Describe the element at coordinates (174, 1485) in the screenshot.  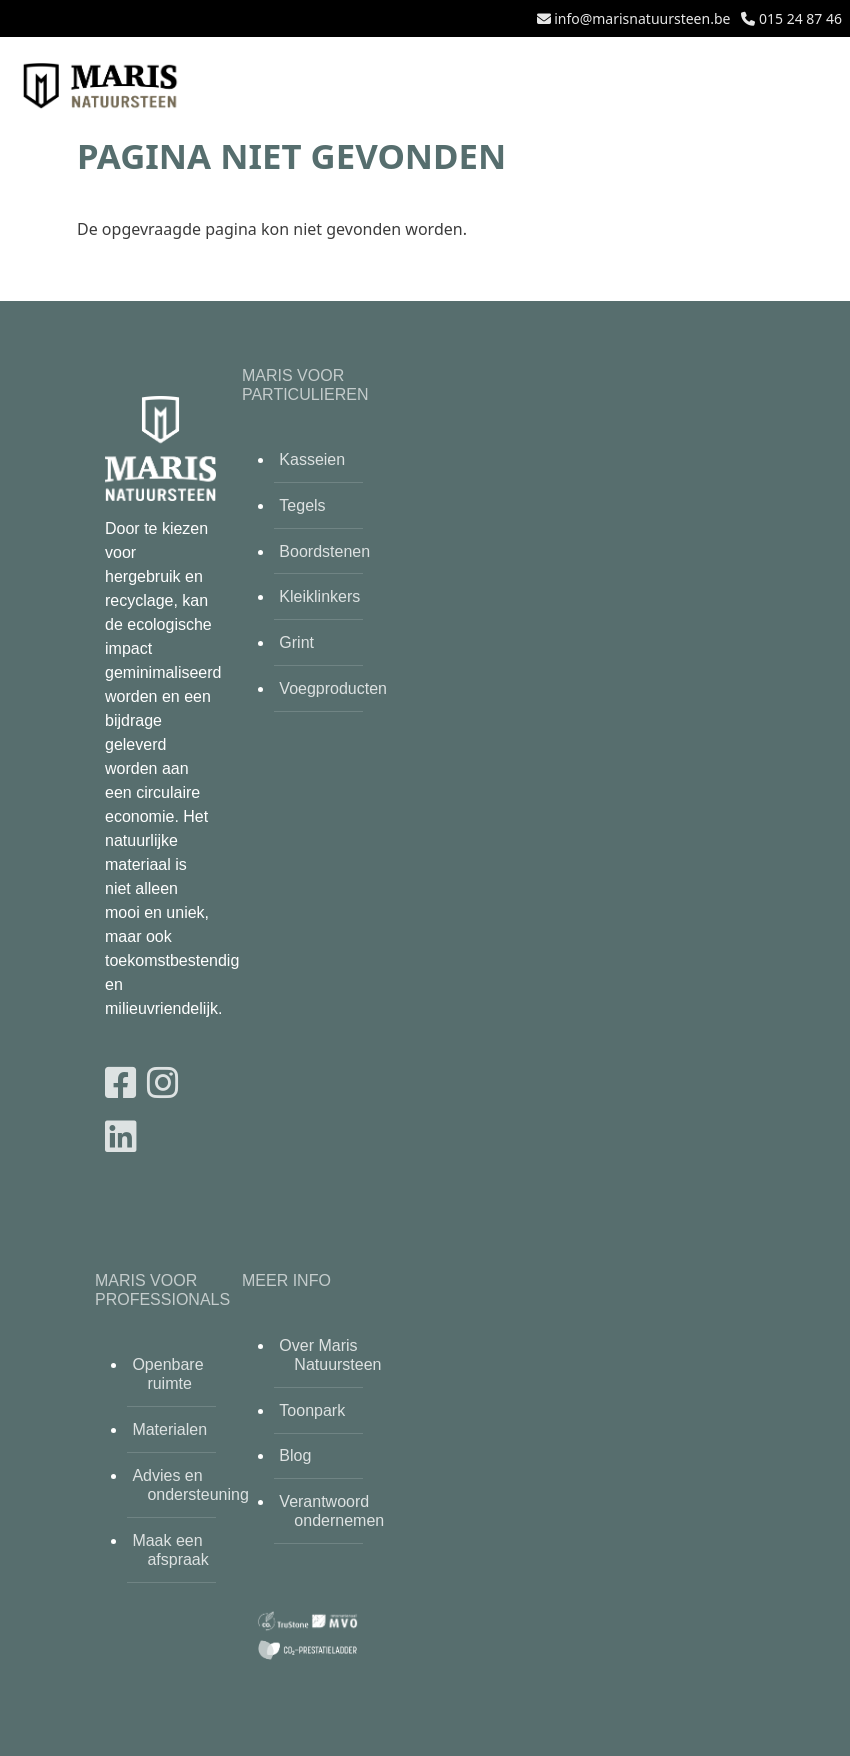
I see `Advies en ondersteuning` at that location.